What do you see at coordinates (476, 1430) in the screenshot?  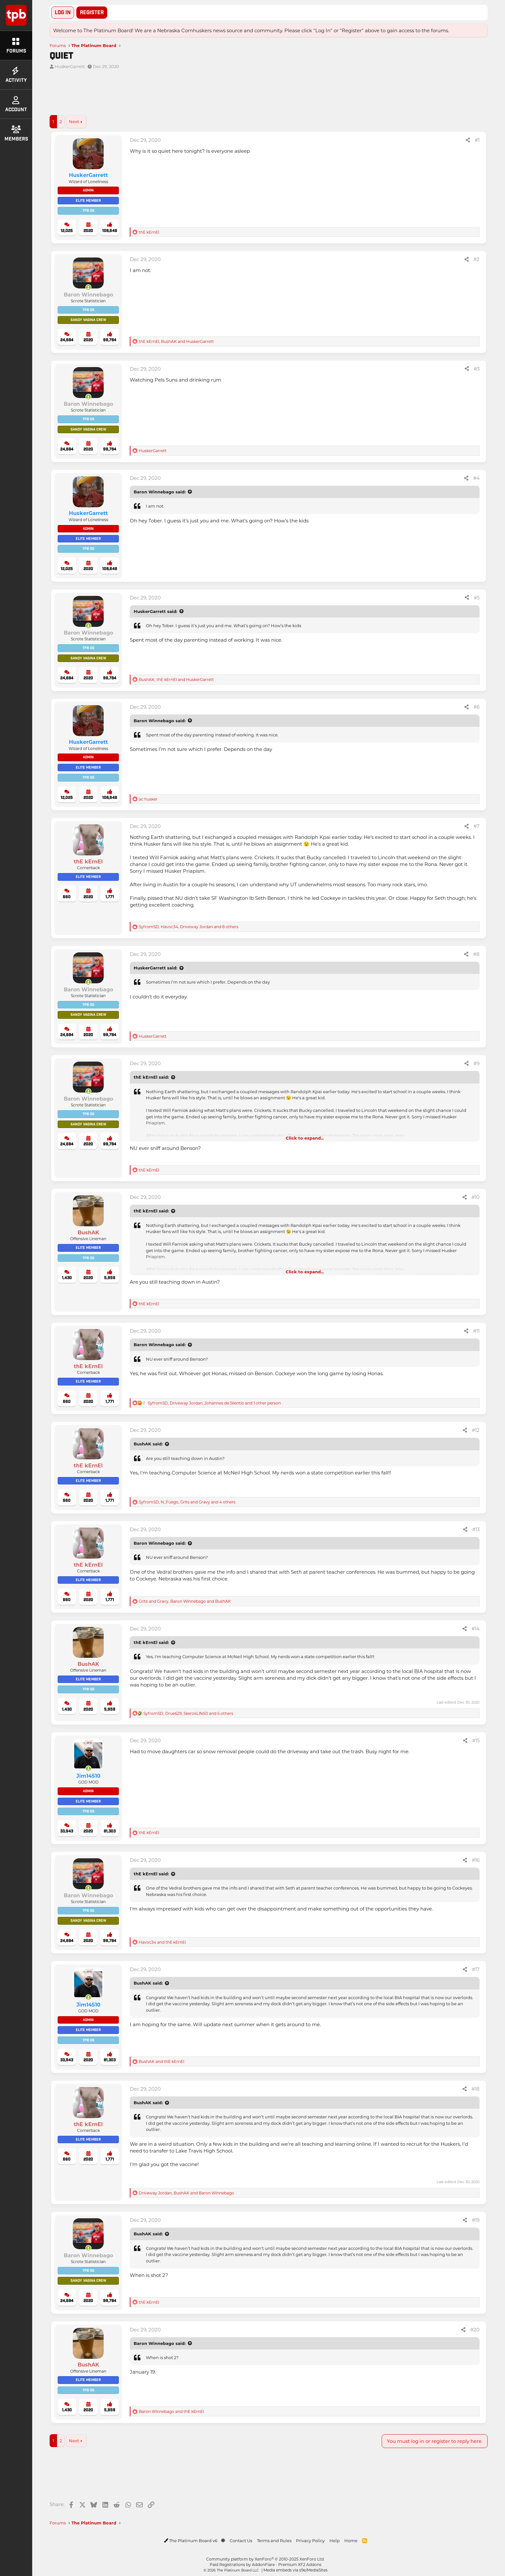 I see `#12` at bounding box center [476, 1430].